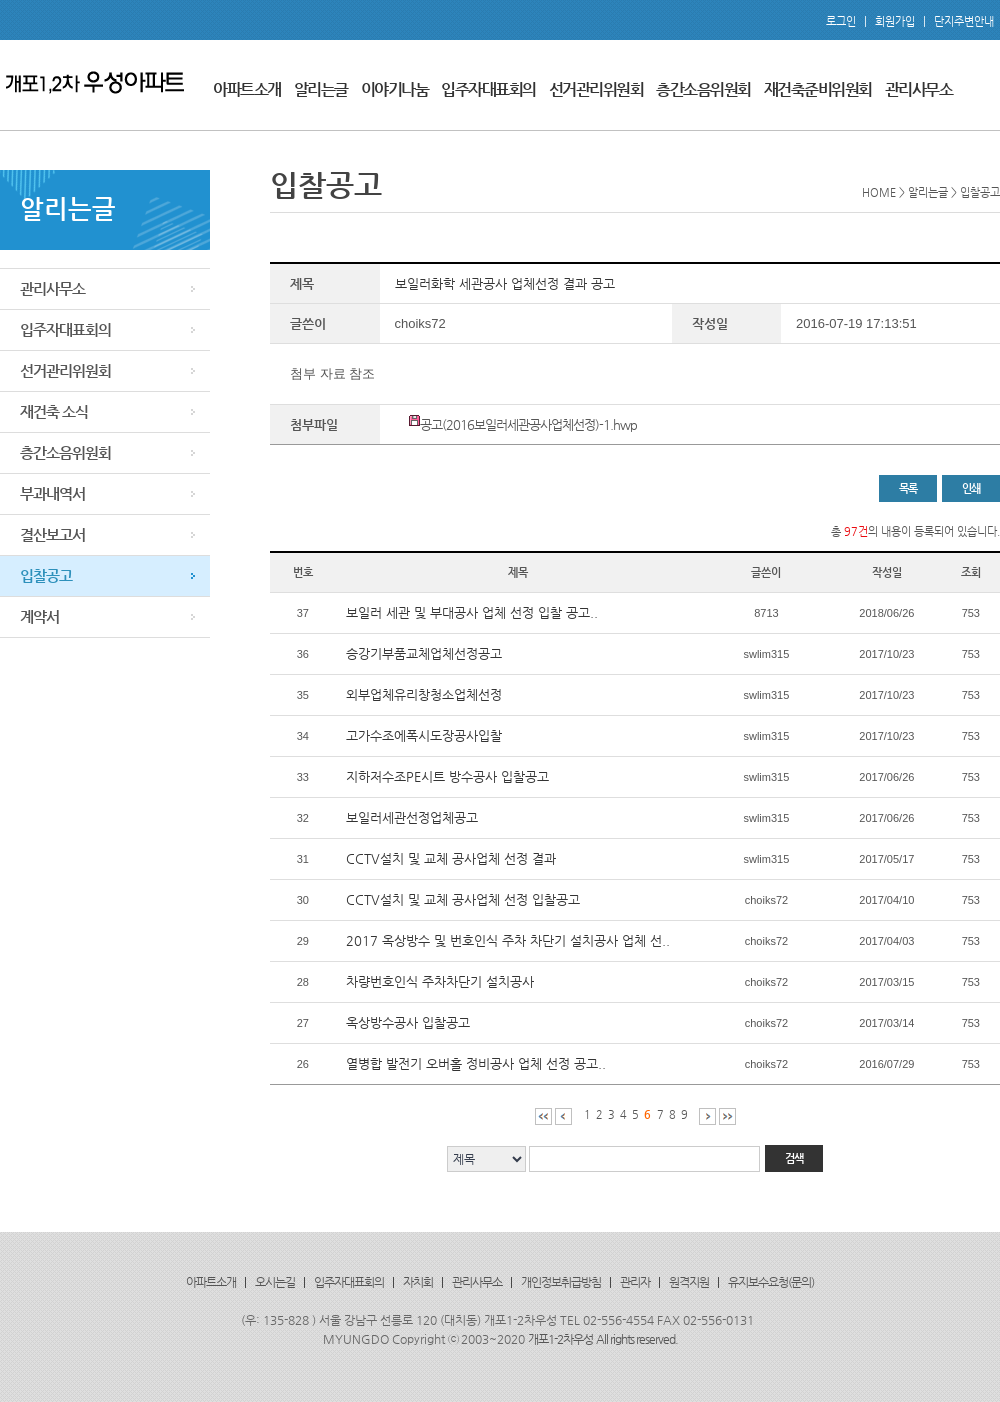 Image resolution: width=1000 pixels, height=1402 pixels. What do you see at coordinates (52, 534) in the screenshot?
I see `결산보고서` at bounding box center [52, 534].